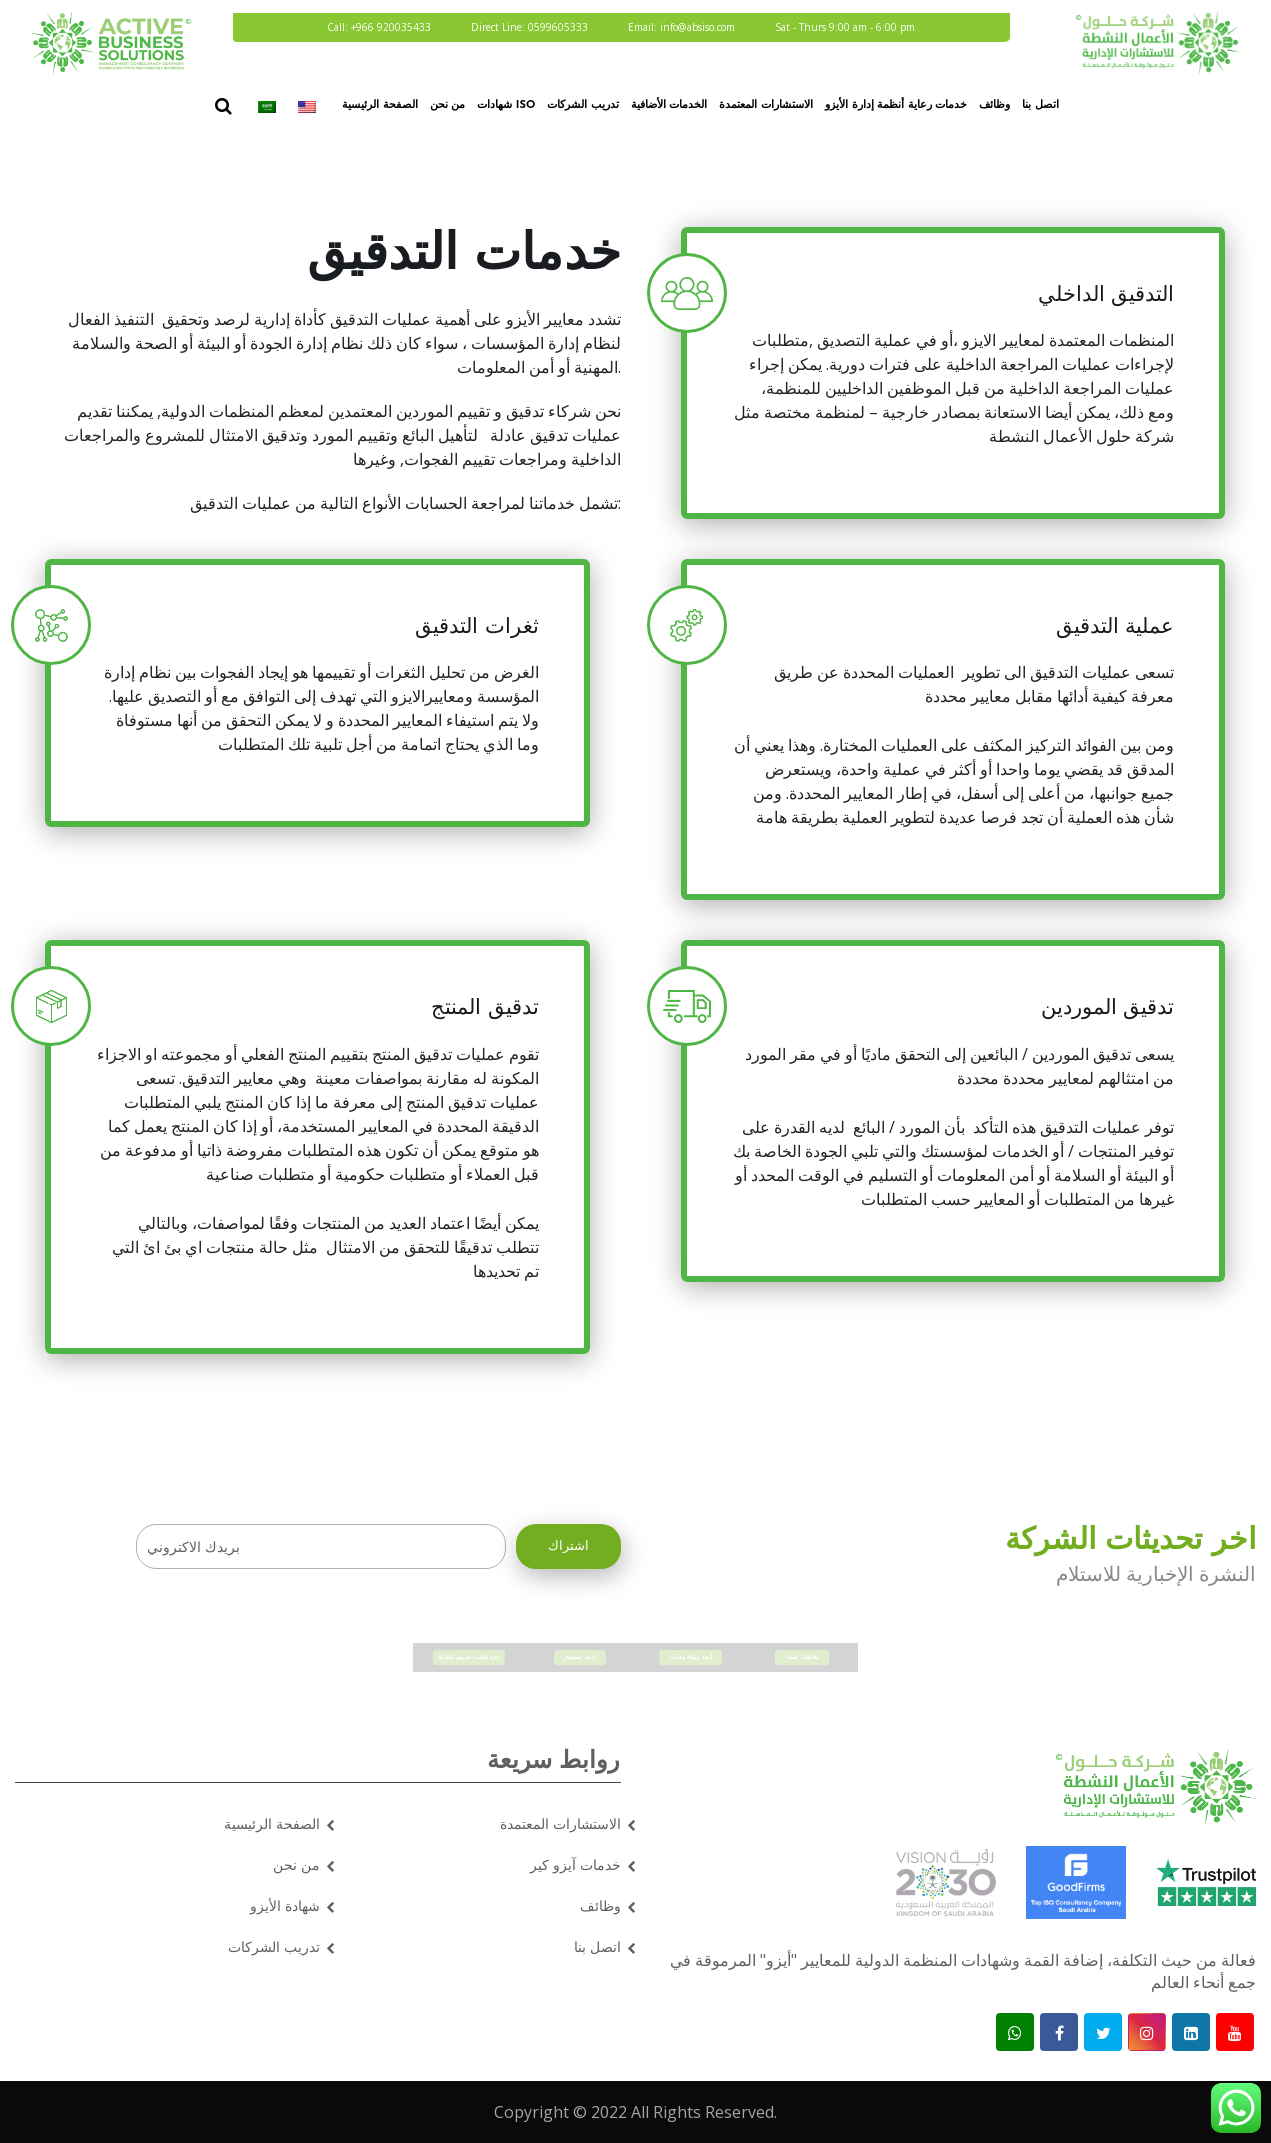 The height and width of the screenshot is (2143, 1271). Describe the element at coordinates (448, 105) in the screenshot. I see `من نحن` at that location.